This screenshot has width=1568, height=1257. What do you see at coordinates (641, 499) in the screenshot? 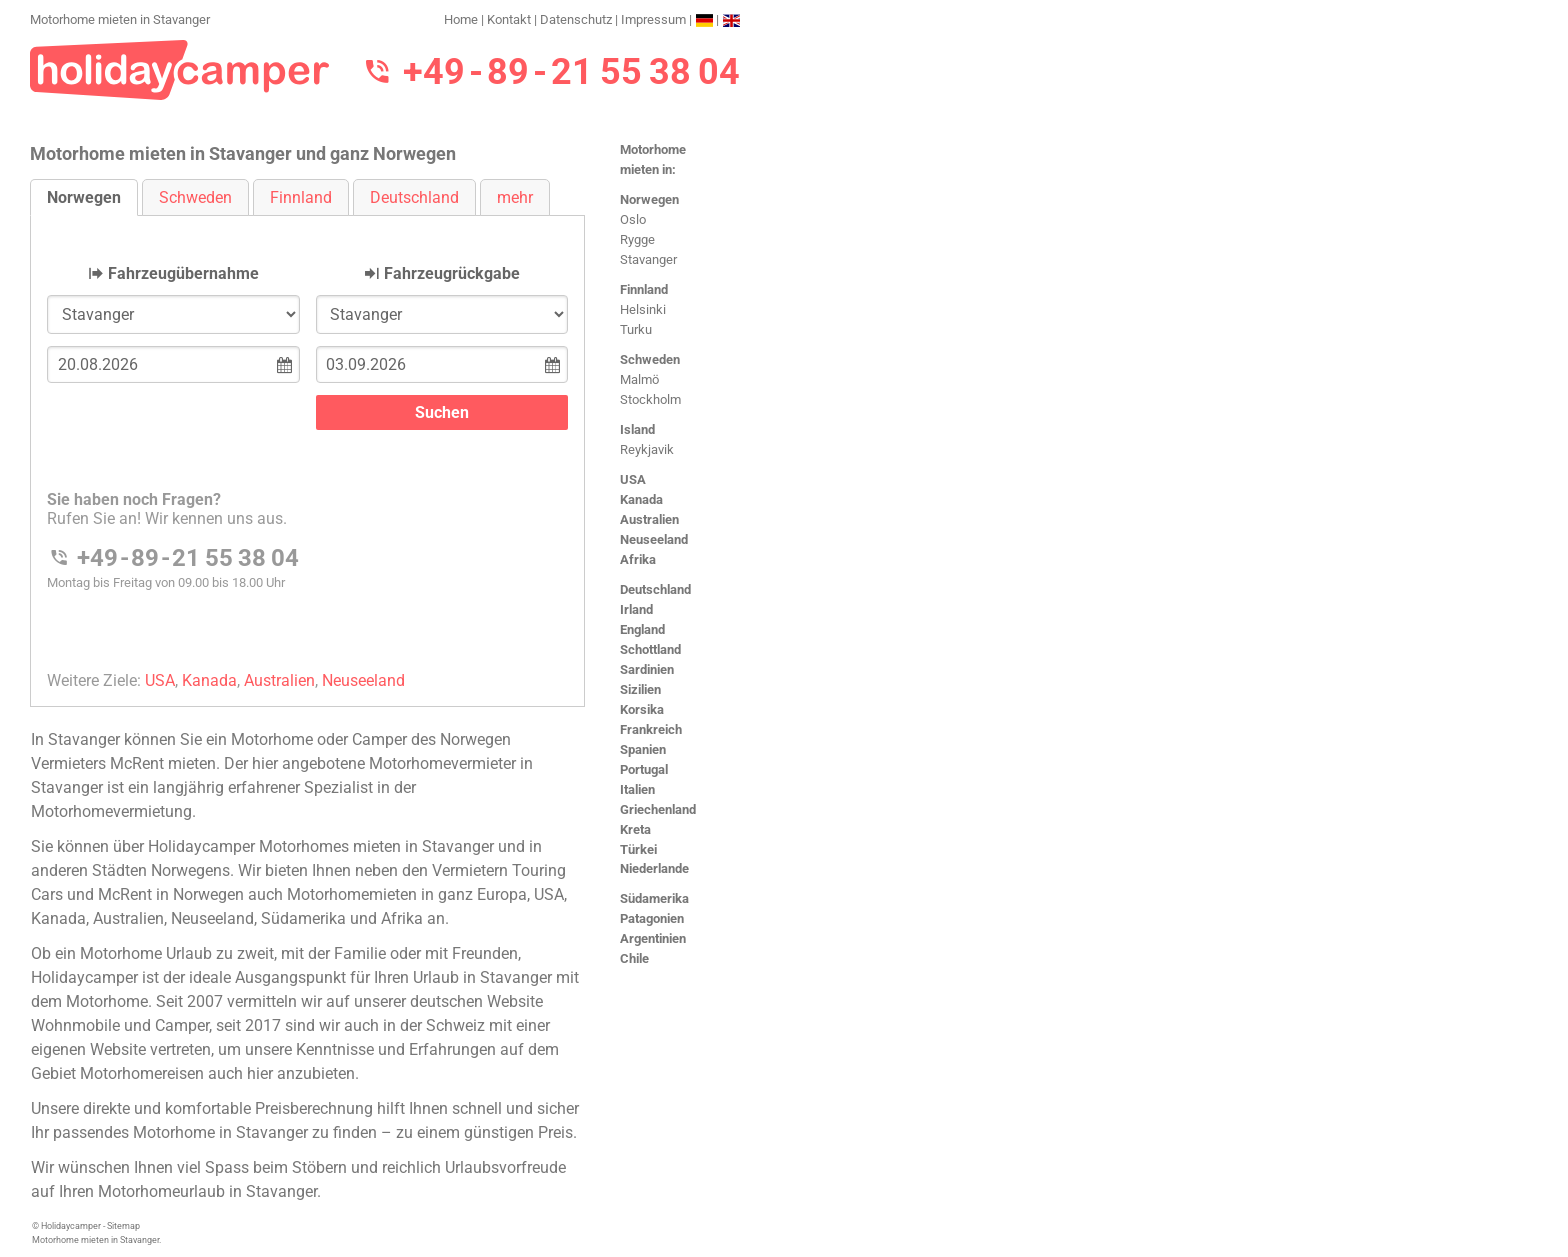
I see `Kanada` at bounding box center [641, 499].